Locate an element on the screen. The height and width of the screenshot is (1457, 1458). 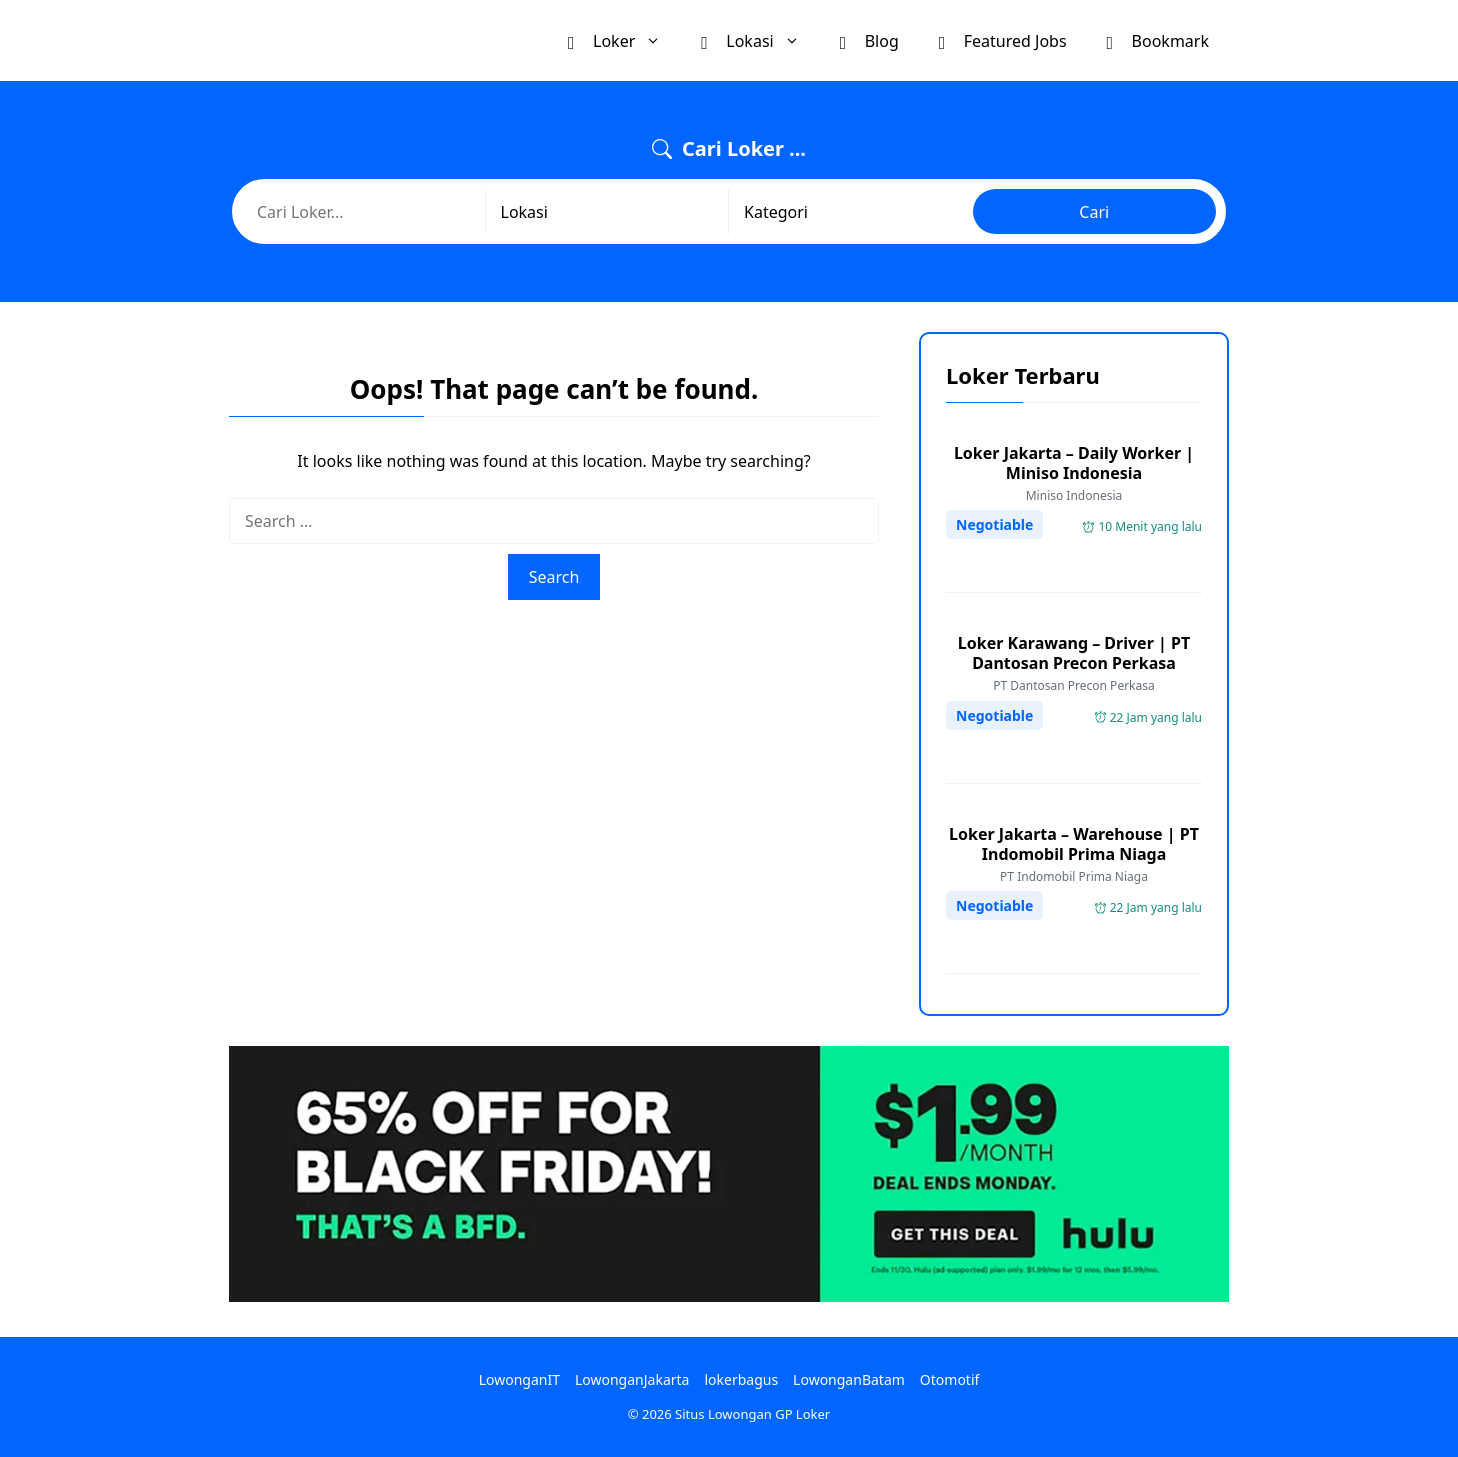
Cari is located at coordinates (1094, 212).